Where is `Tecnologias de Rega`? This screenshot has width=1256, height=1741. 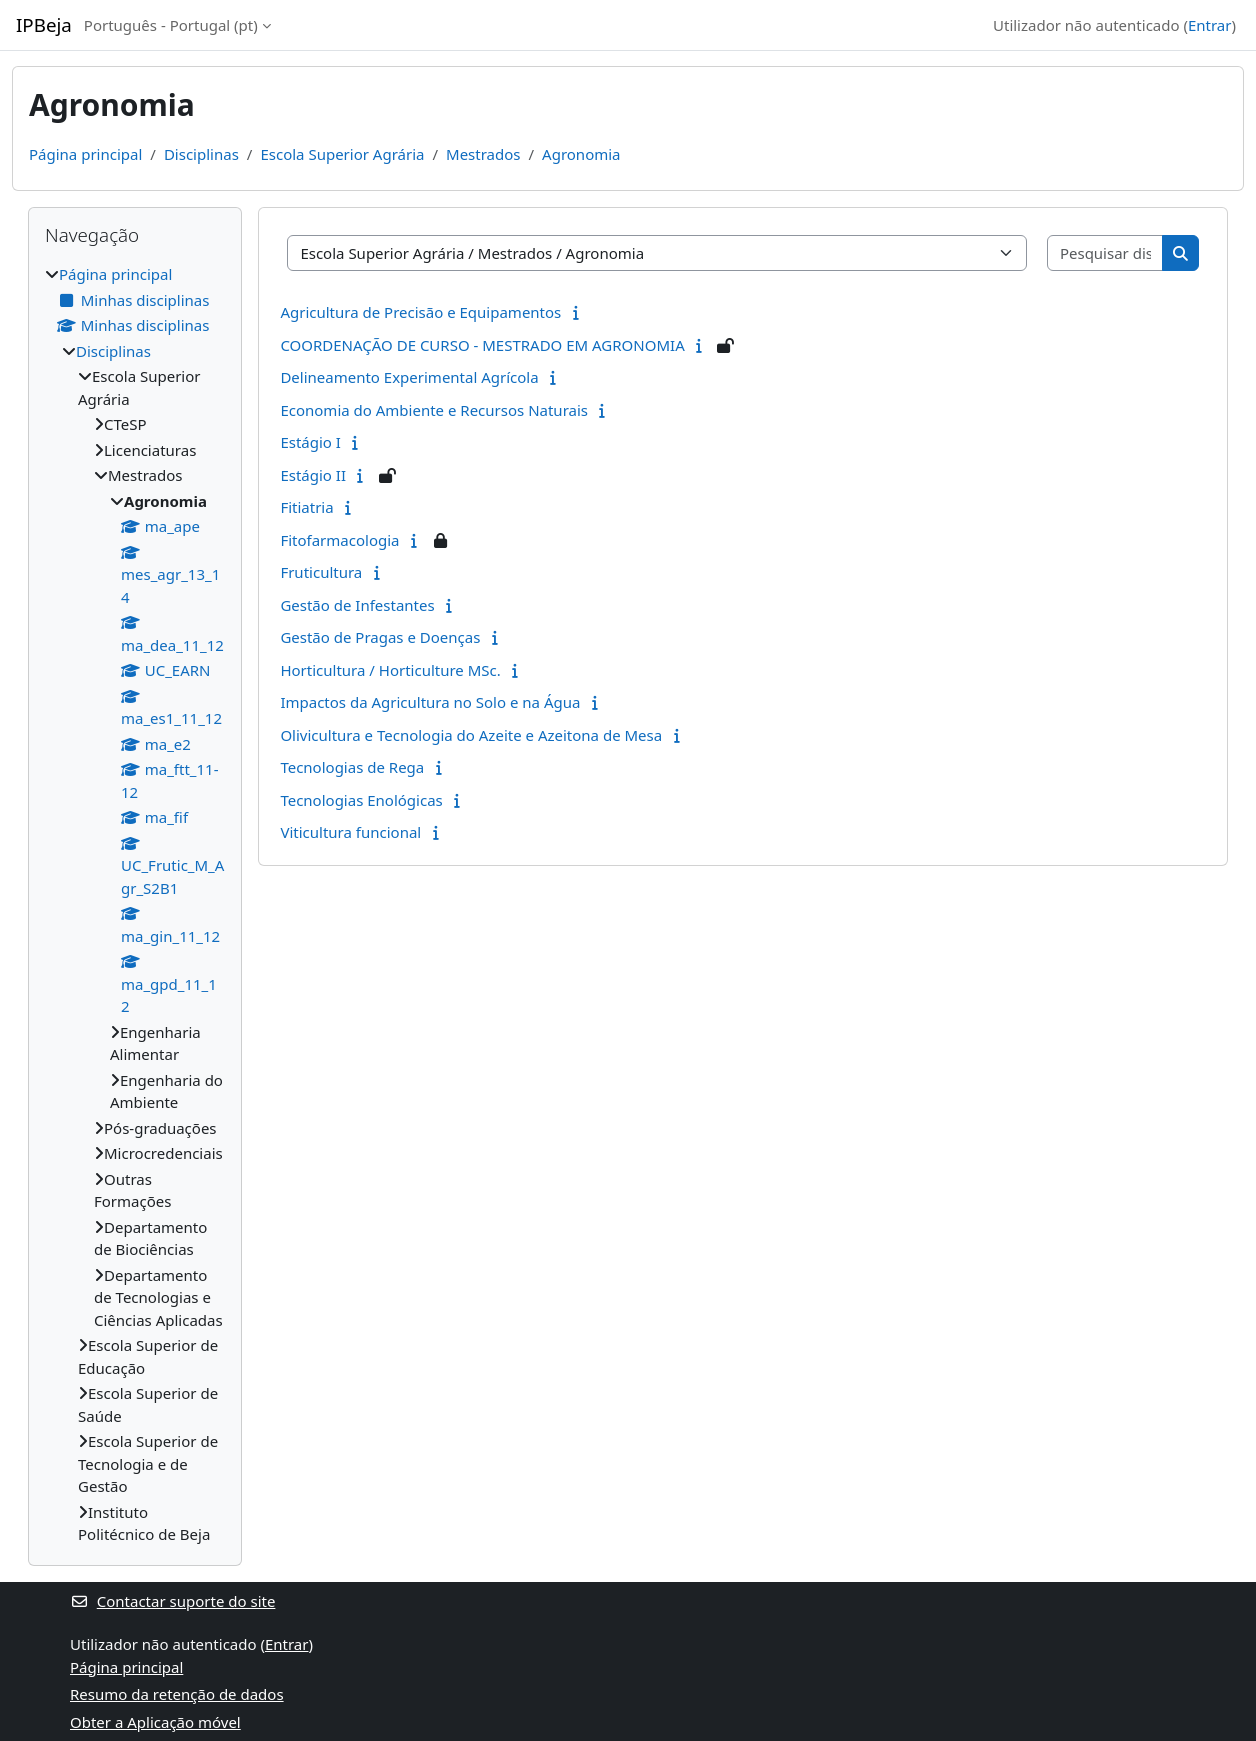
Tecnologias de Rega is located at coordinates (352, 767).